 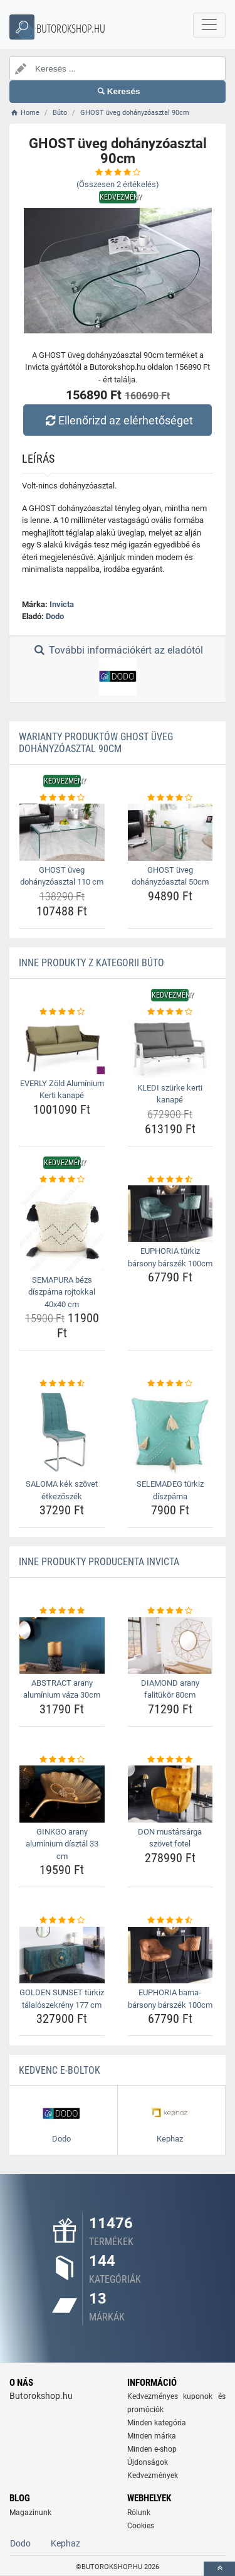 What do you see at coordinates (170, 1490) in the screenshot?
I see `SELEMADEG türkiz díszpárna [selemadeg-turkiz-diszparna-name]` at bounding box center [170, 1490].